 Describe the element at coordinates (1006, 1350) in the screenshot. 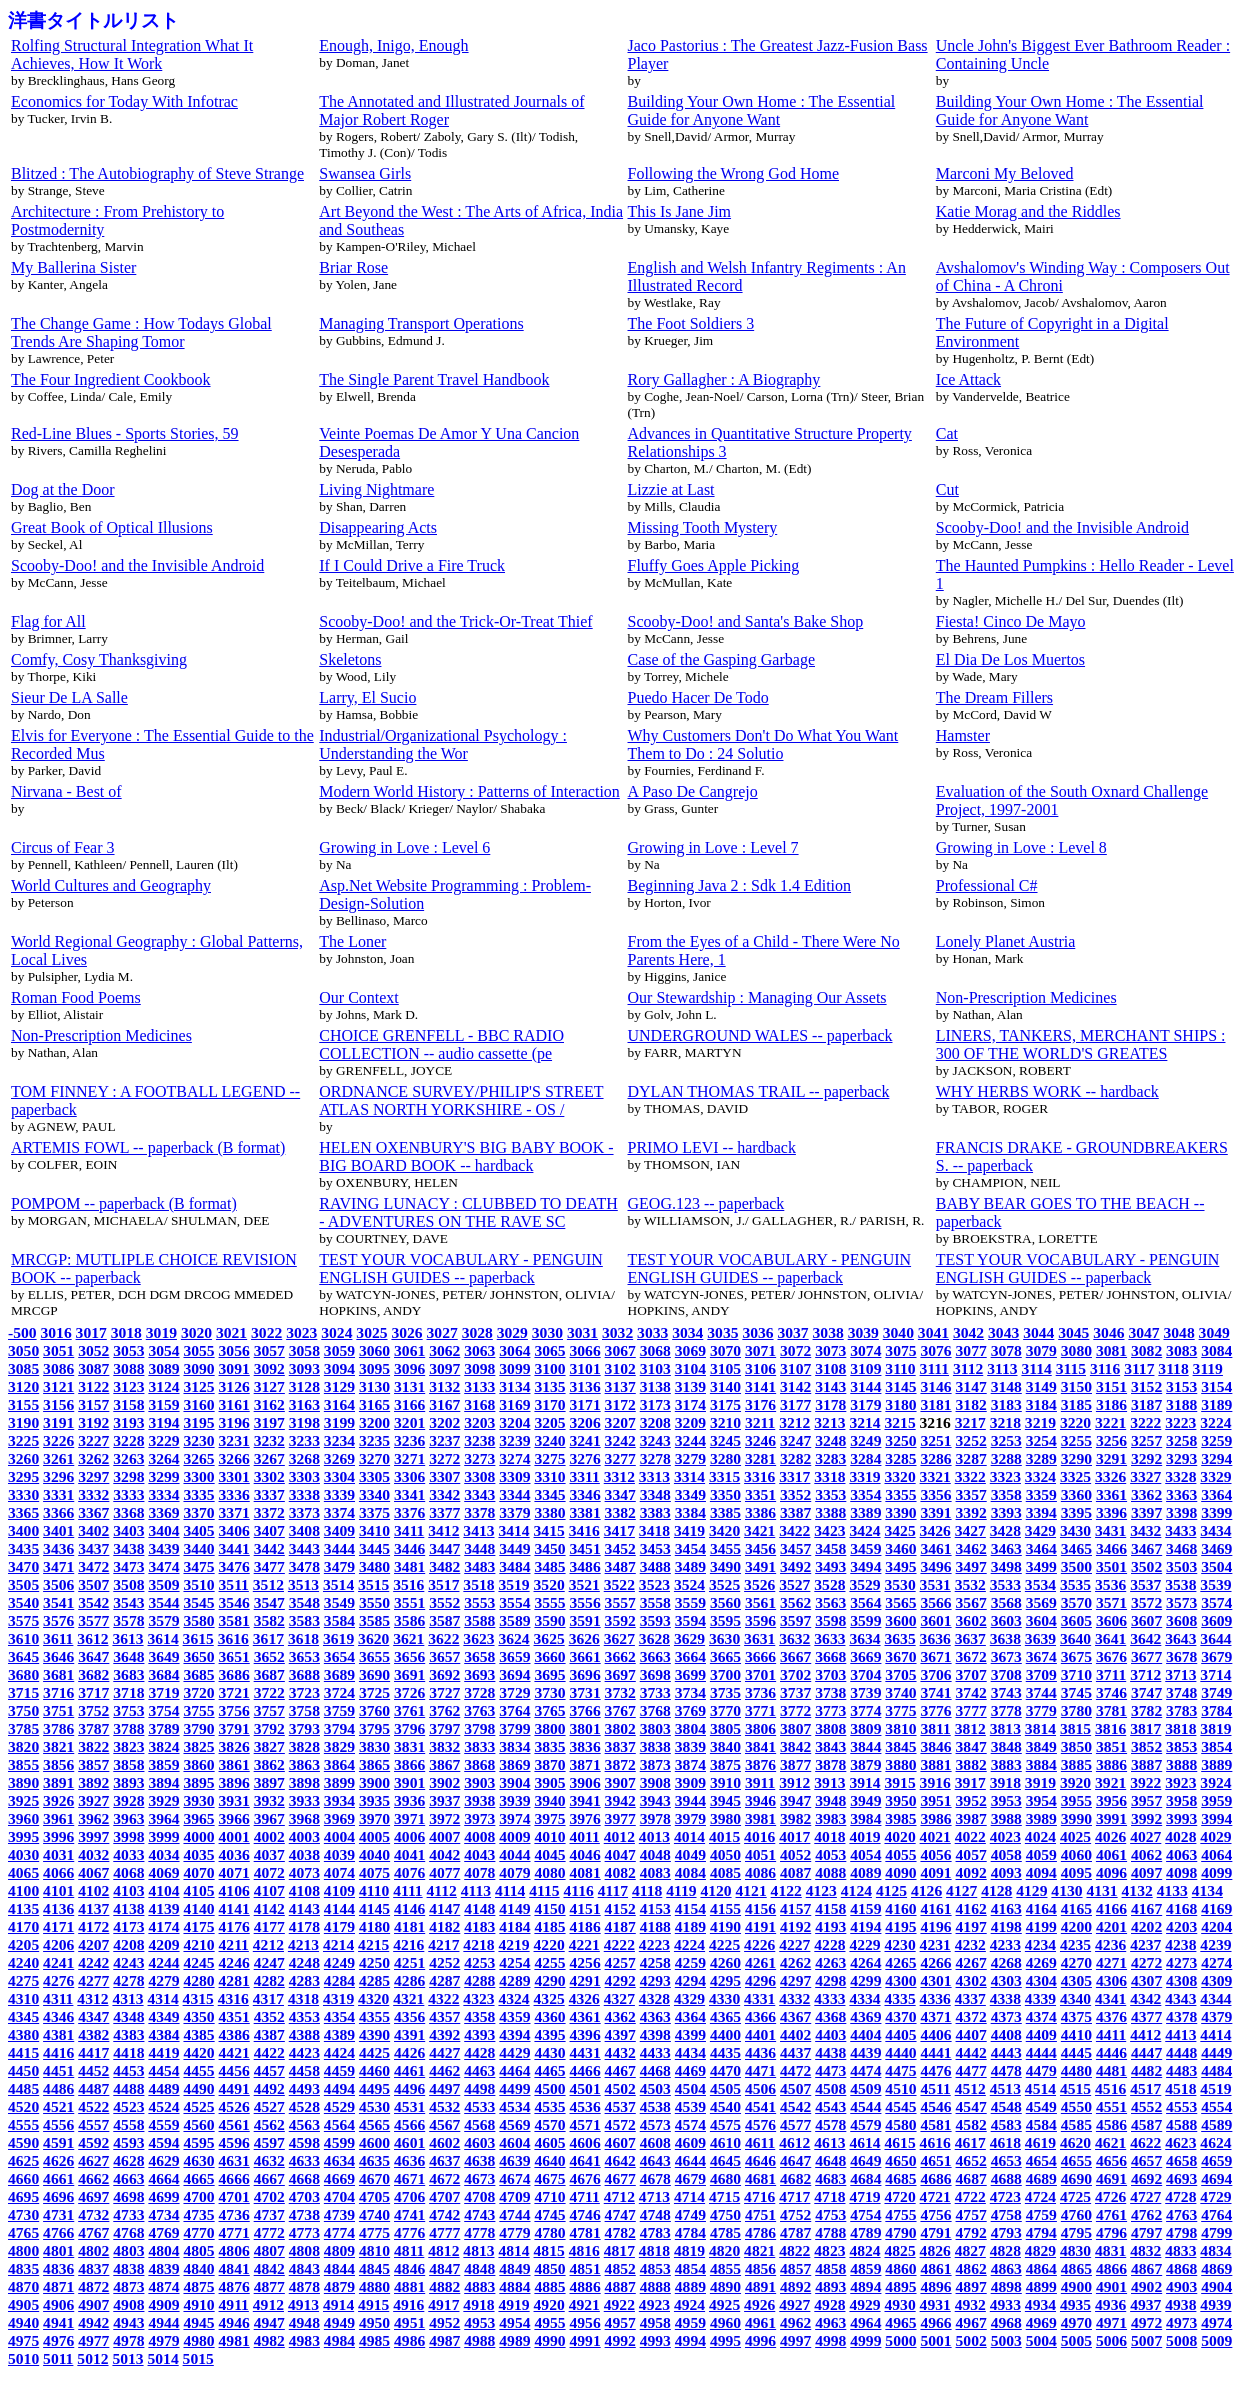

I see `3078` at that location.